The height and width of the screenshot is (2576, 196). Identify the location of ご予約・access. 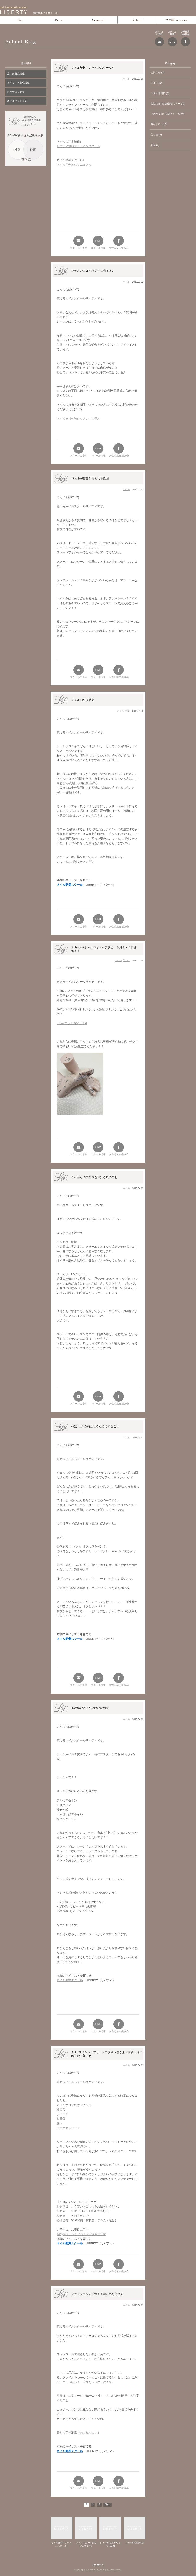
(176, 20).